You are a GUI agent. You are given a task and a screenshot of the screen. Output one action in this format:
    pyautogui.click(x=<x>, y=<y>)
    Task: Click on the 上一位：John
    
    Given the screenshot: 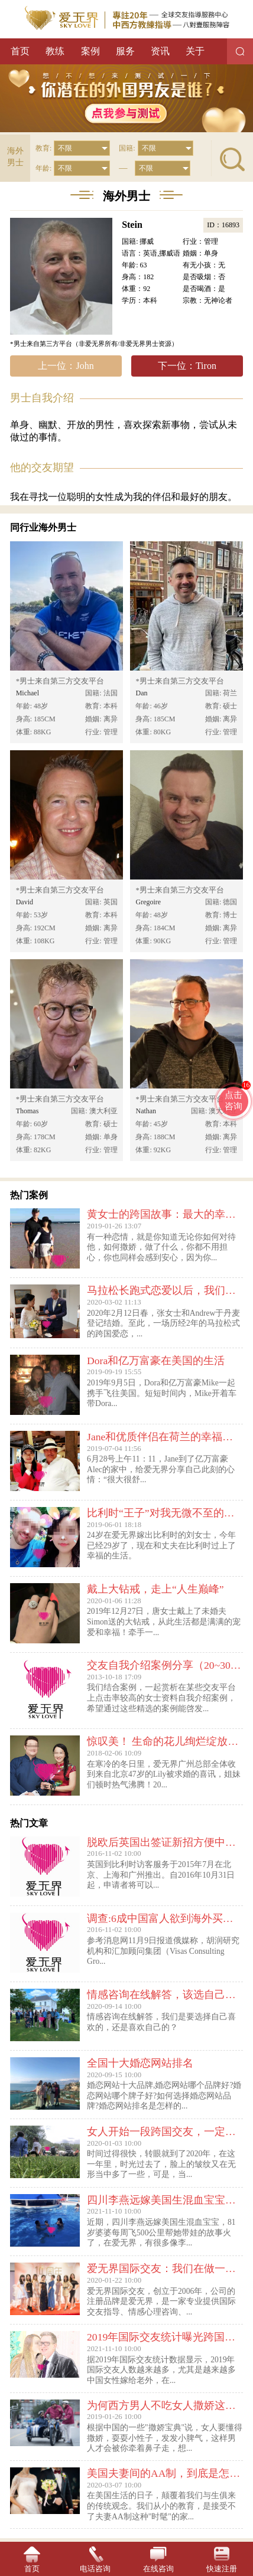 What is the action you would take?
    pyautogui.click(x=65, y=366)
    